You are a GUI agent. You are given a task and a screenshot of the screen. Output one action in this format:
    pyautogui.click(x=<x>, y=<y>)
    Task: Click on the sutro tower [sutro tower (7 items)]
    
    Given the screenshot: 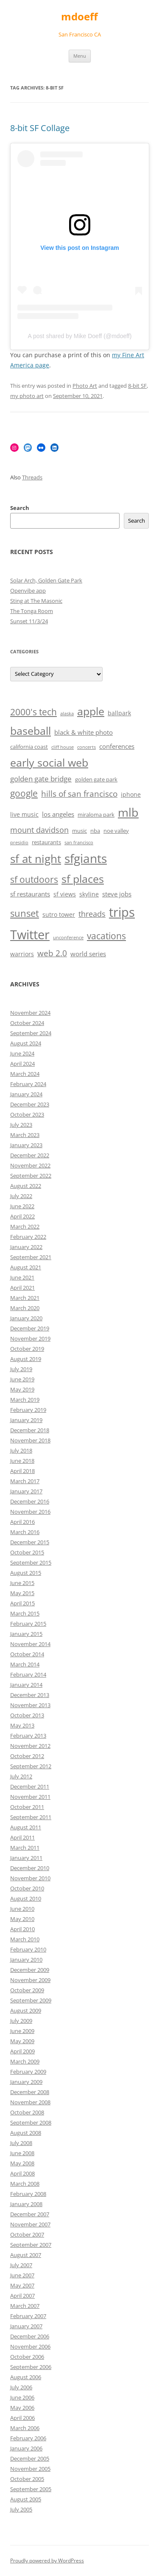 What is the action you would take?
    pyautogui.click(x=58, y=914)
    